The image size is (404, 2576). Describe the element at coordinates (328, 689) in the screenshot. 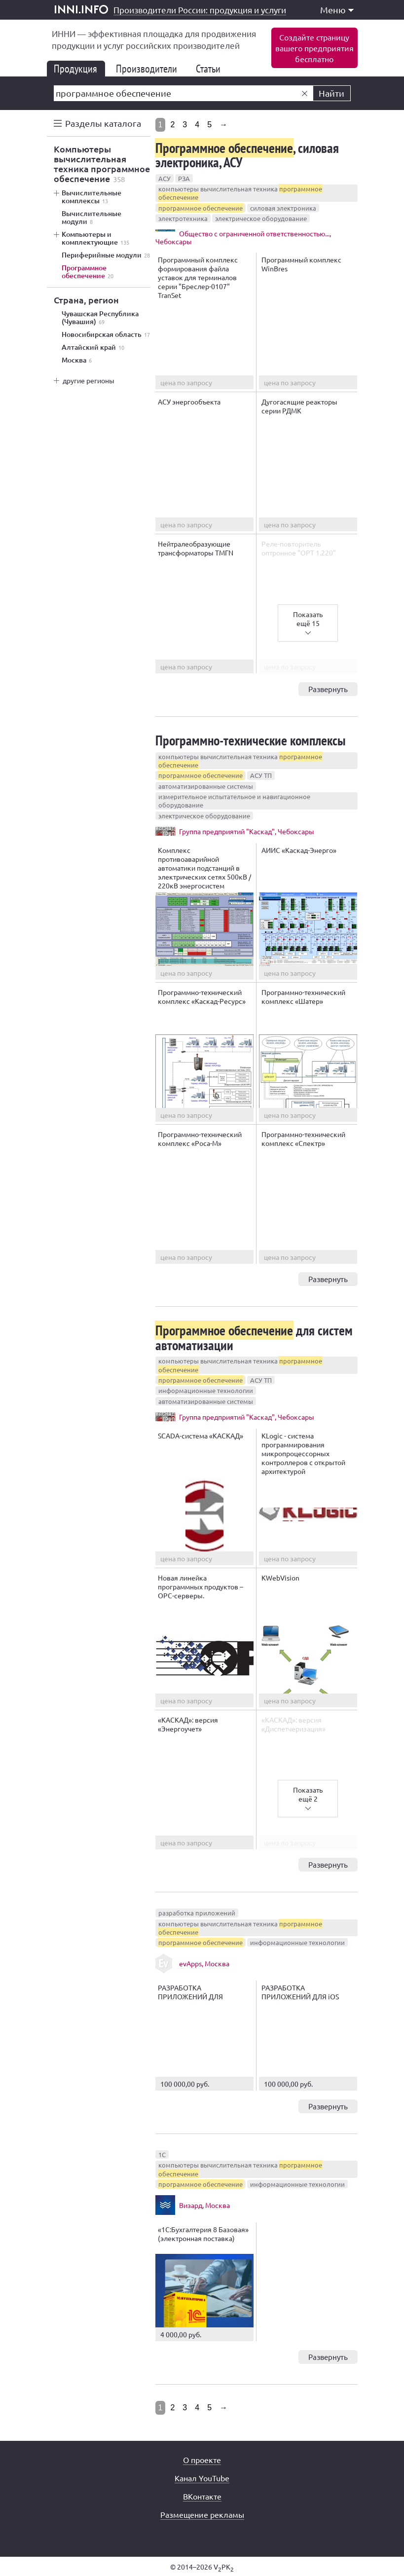

I see `Развернуть` at that location.